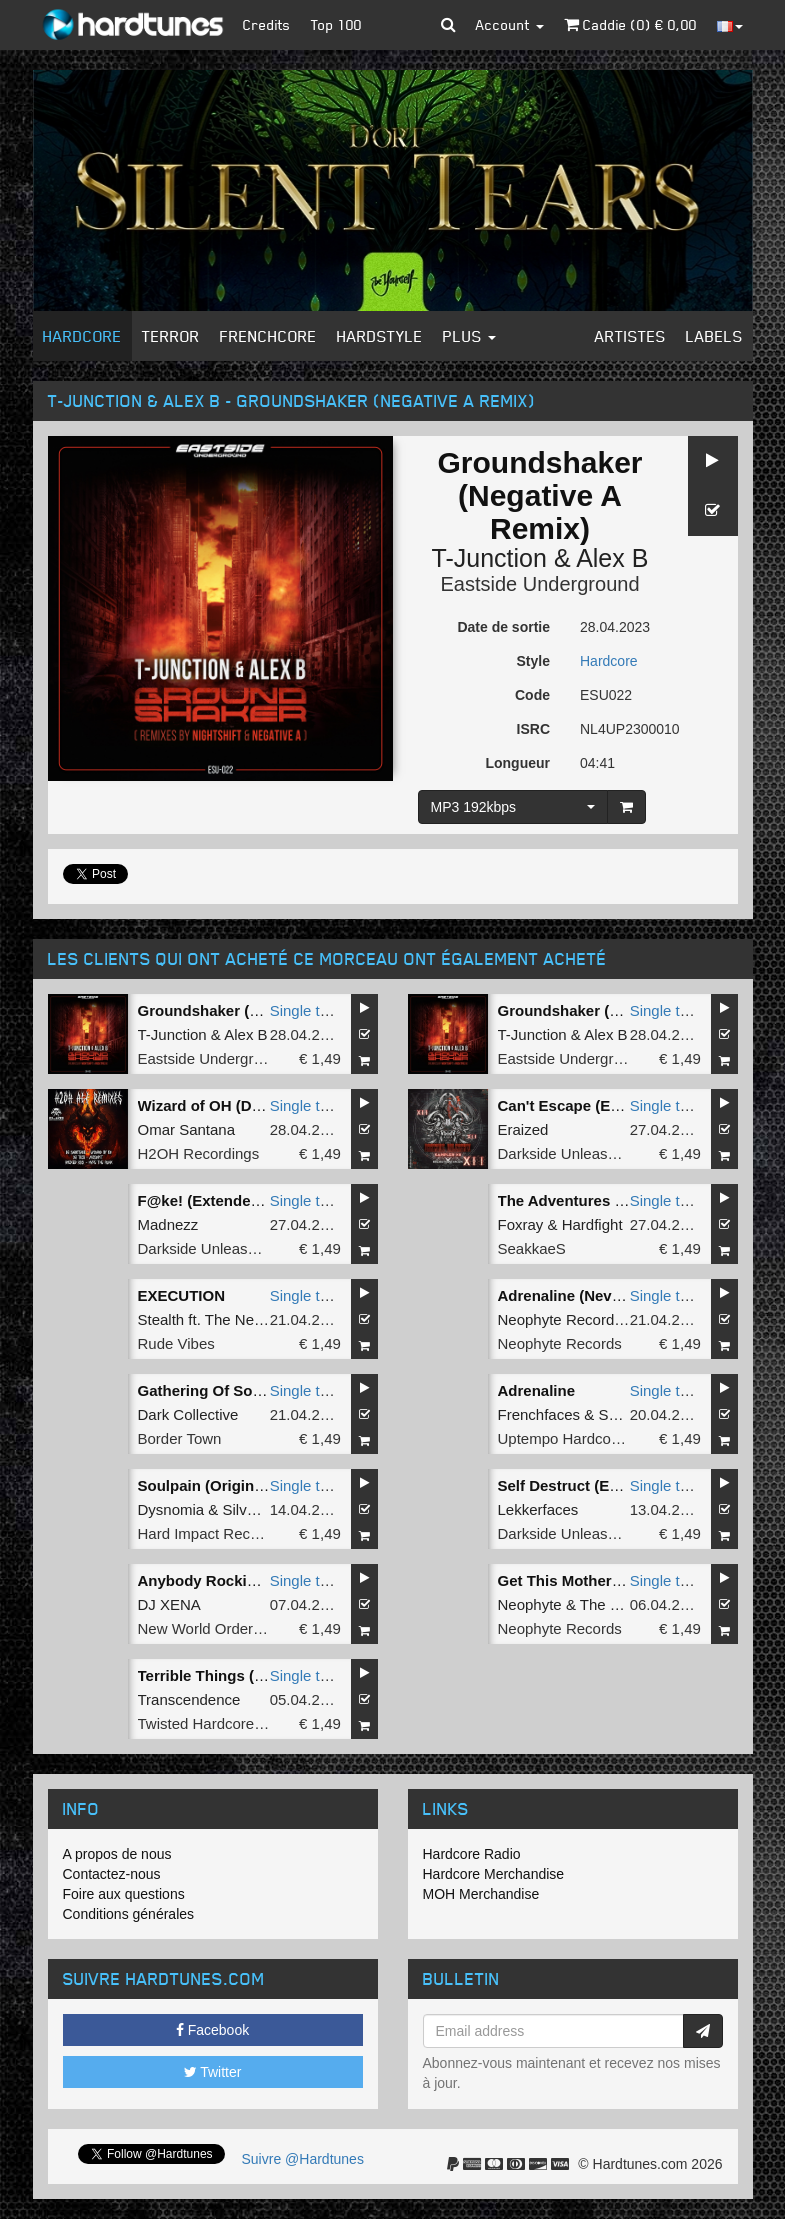 The image size is (785, 2219). What do you see at coordinates (560, 1343) in the screenshot?
I see `Neophyte Records` at bounding box center [560, 1343].